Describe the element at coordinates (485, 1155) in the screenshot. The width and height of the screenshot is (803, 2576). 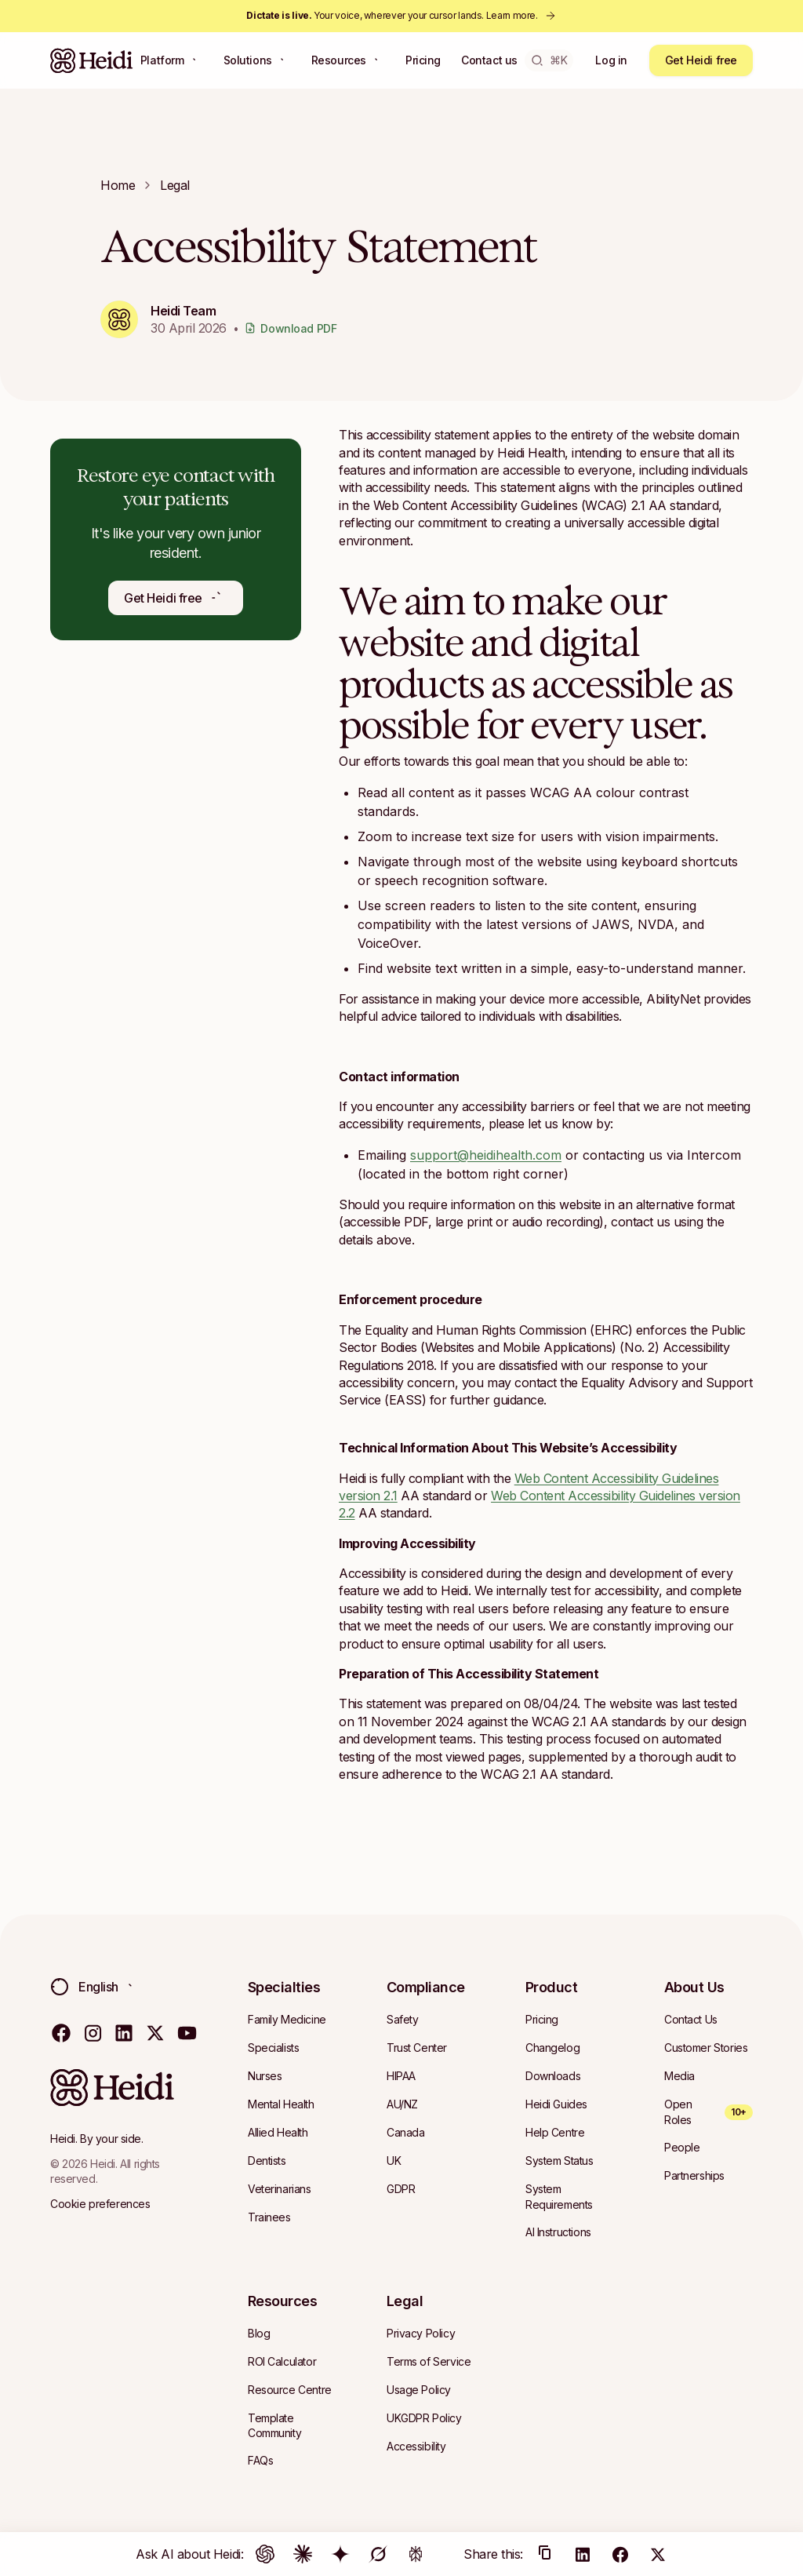
I see `support@heidihealth.com` at that location.